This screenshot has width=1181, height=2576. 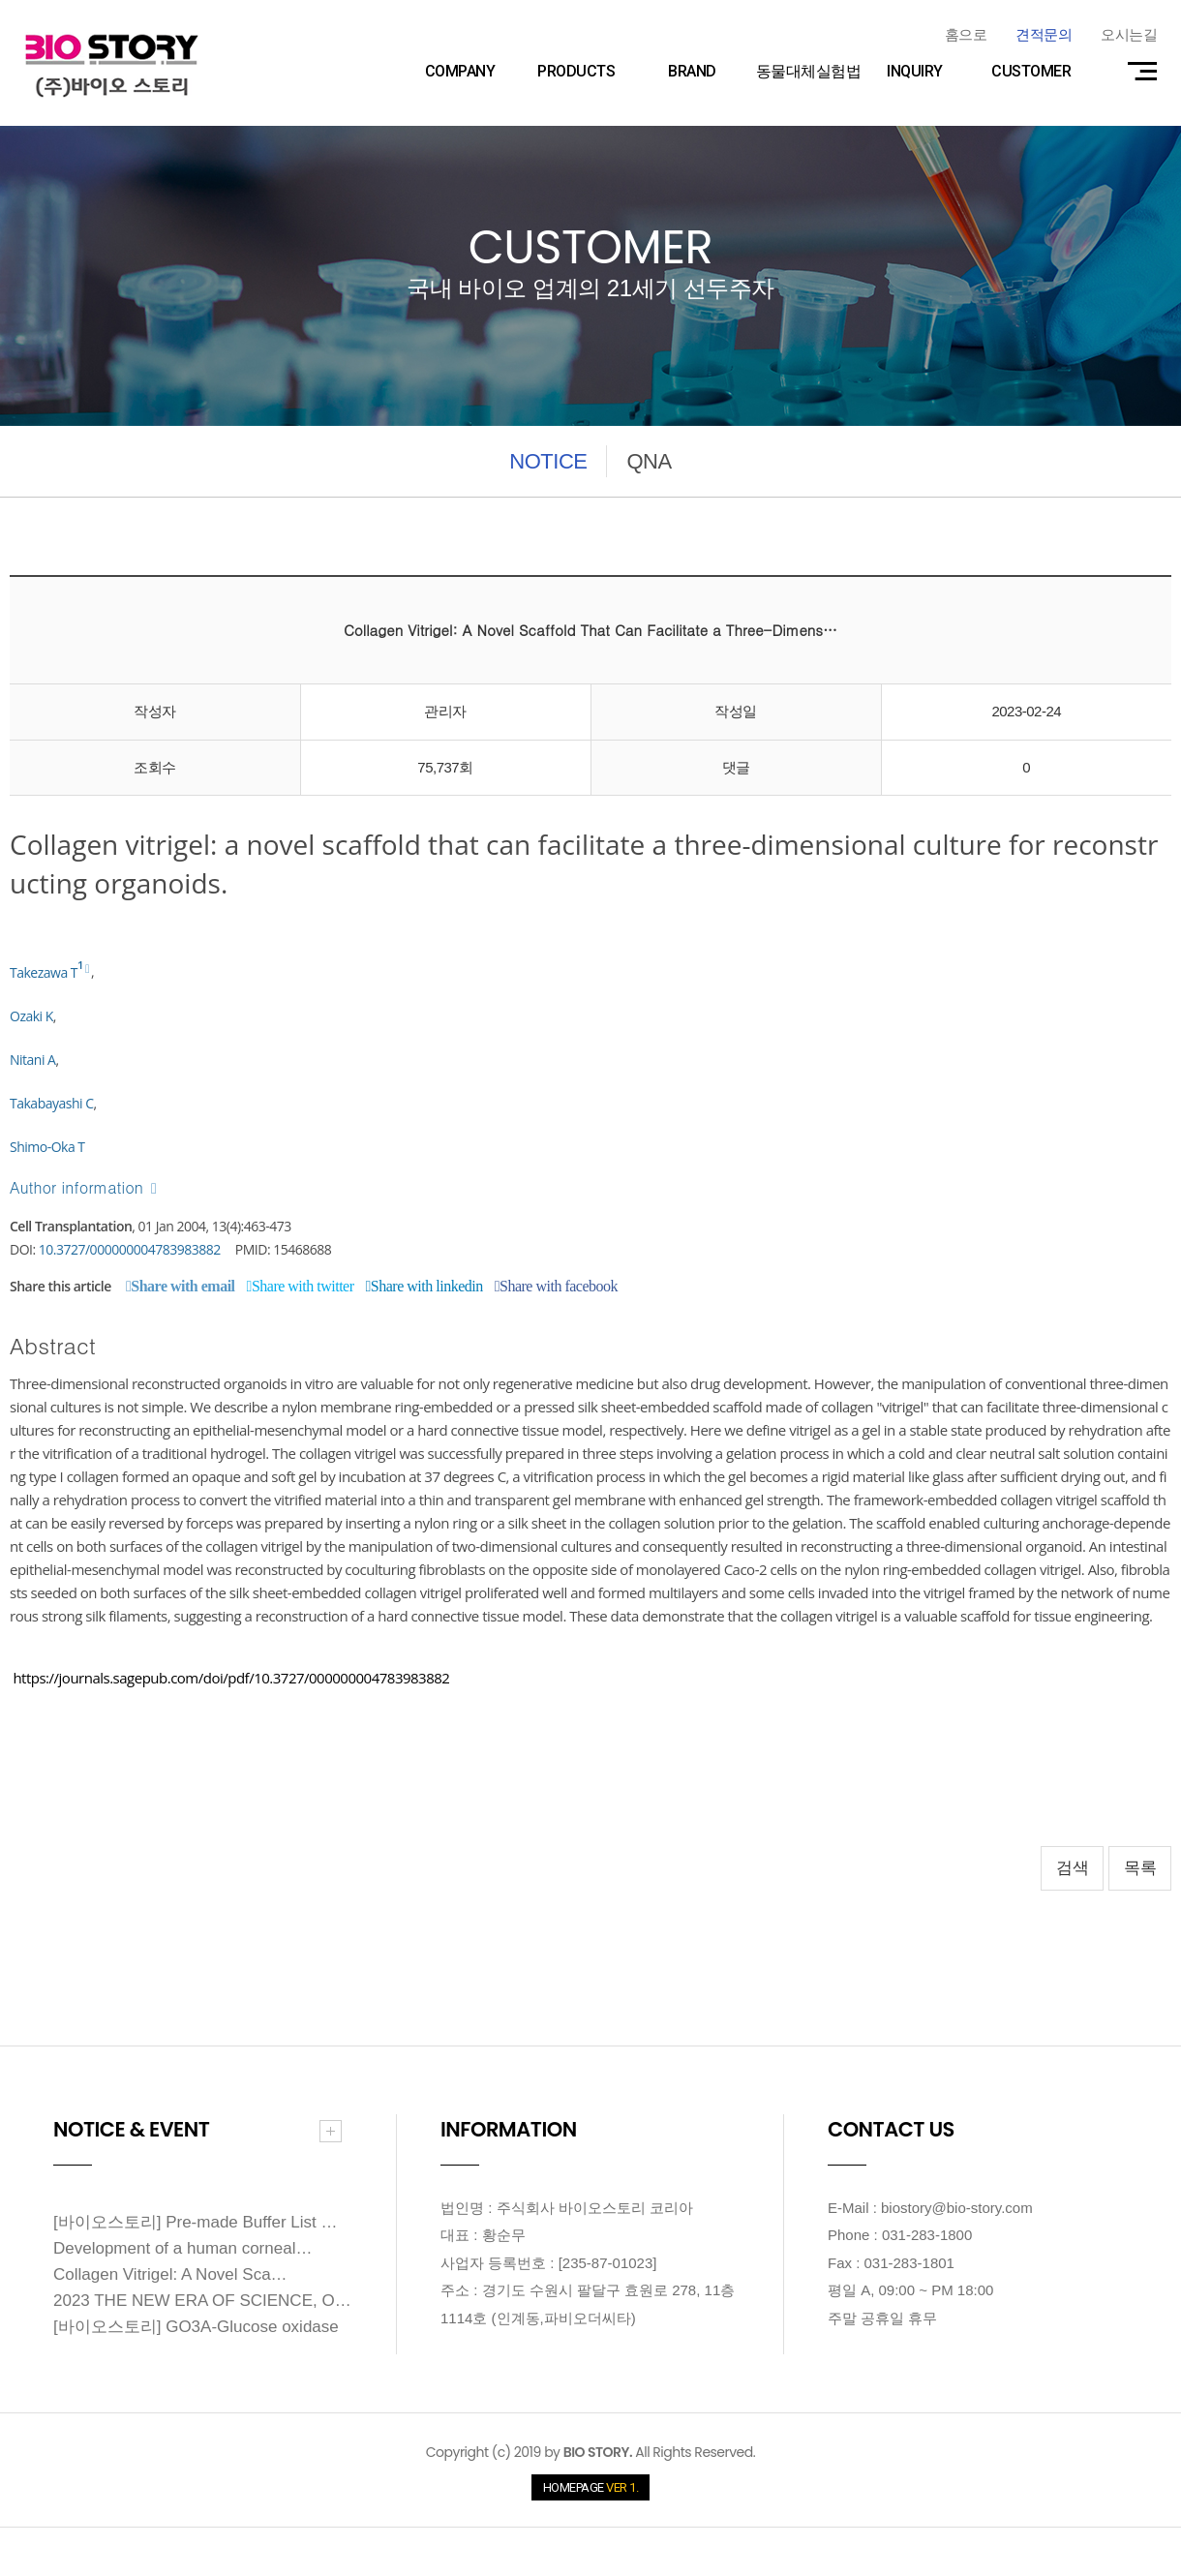 I want to click on Takabayashi C, so click(x=52, y=1103).